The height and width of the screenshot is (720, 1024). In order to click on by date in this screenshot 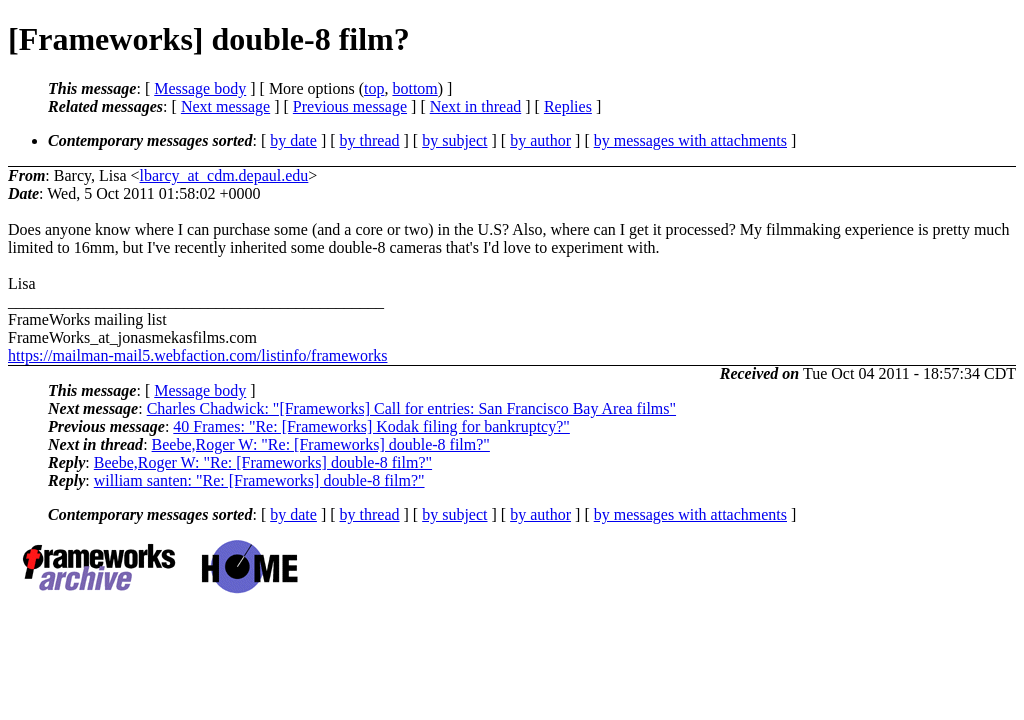, I will do `click(293, 140)`.